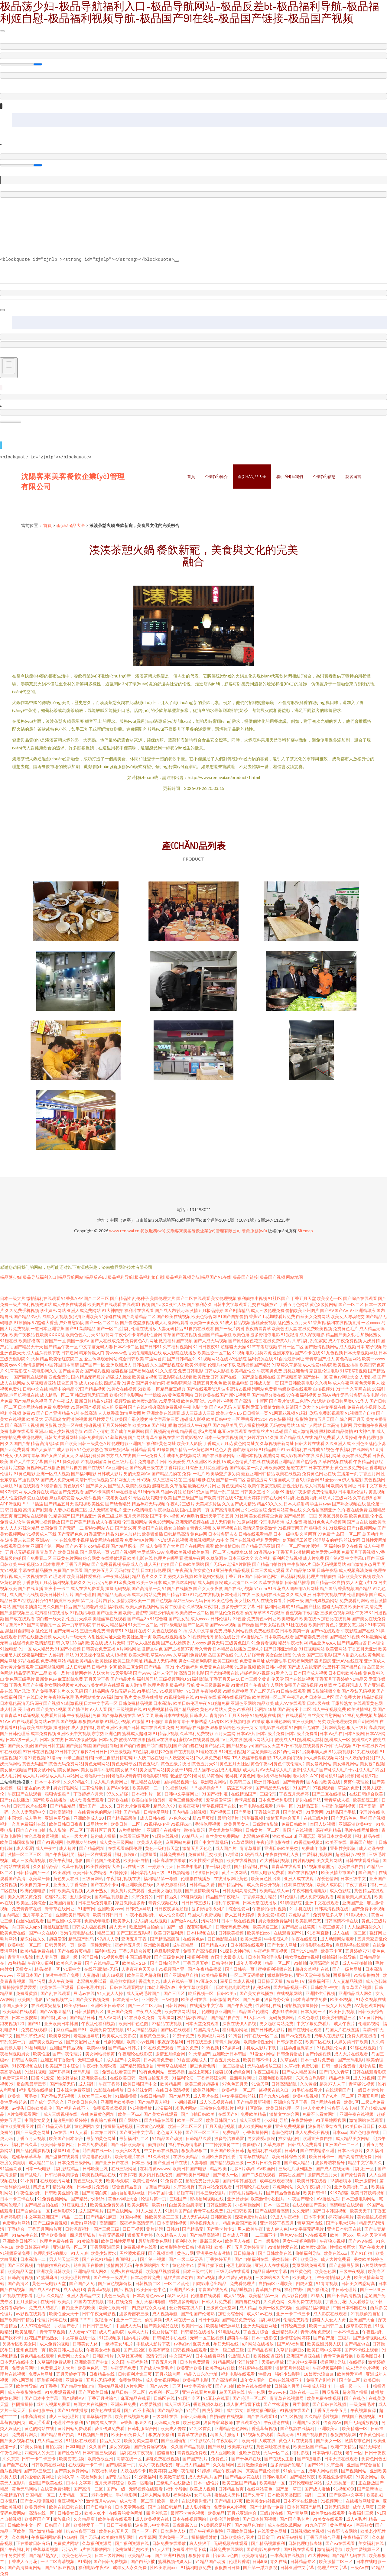  Describe the element at coordinates (74, 1950) in the screenshot. I see `国产在线首页精品` at that location.